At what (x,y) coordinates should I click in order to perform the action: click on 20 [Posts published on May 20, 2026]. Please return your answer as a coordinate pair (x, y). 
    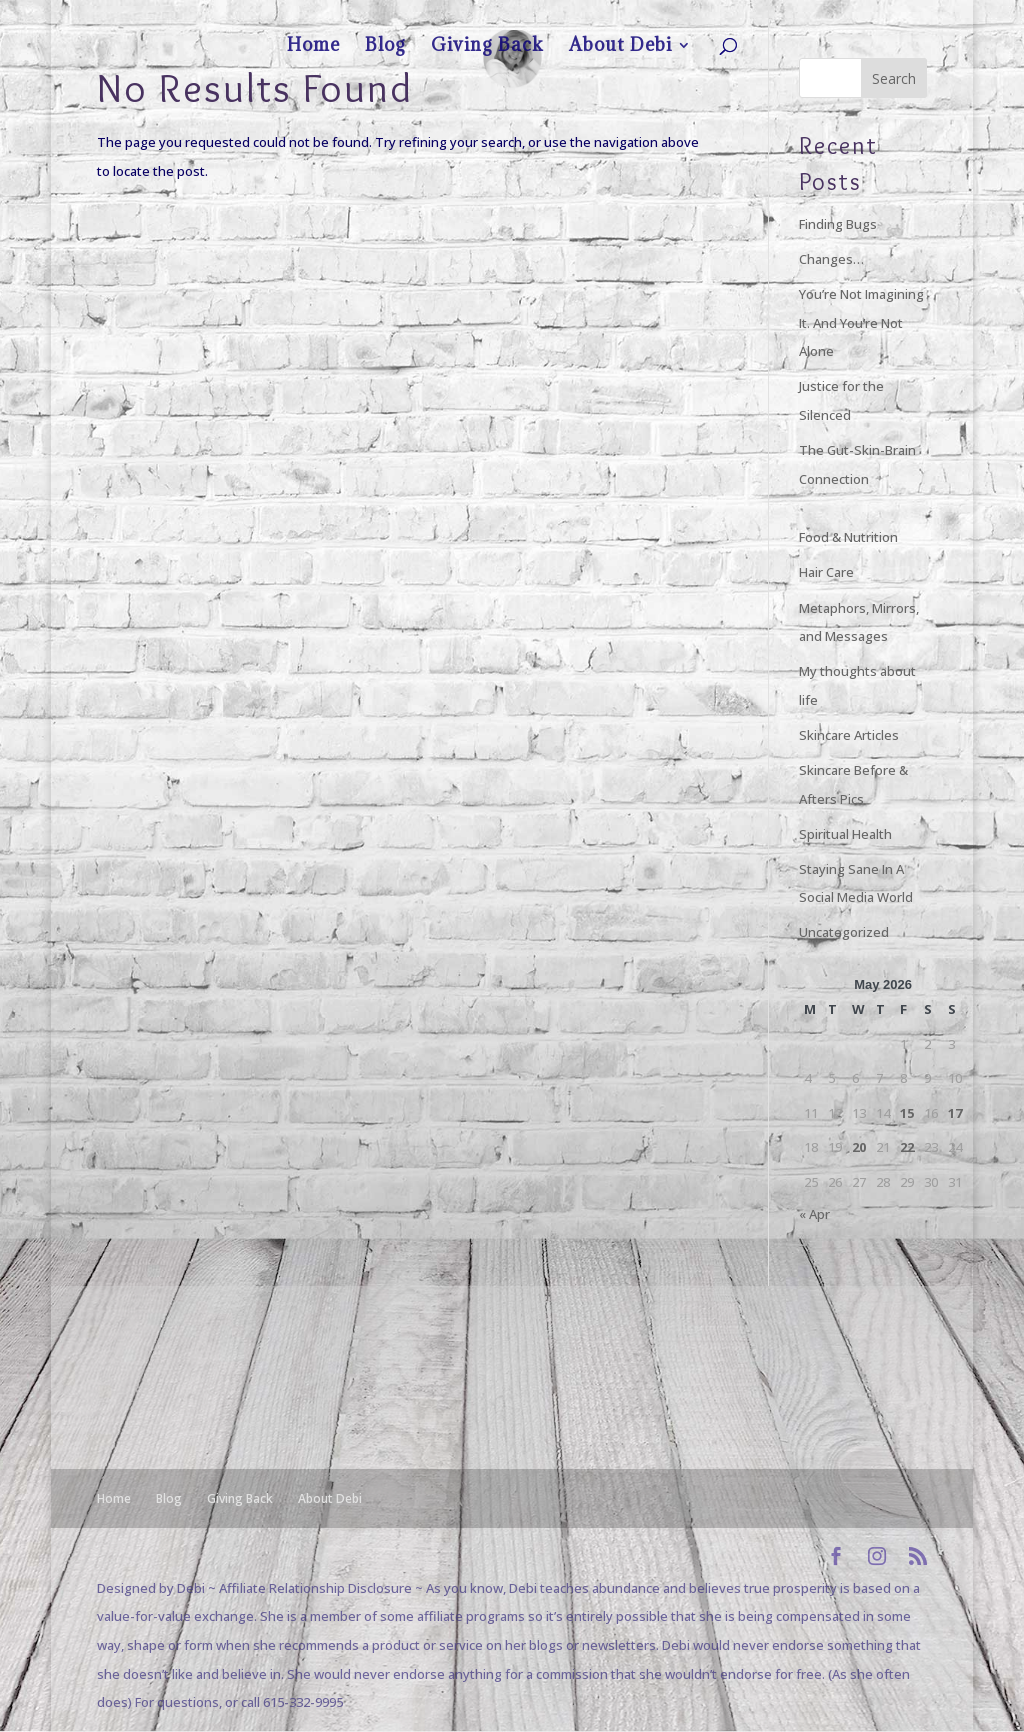
    Looking at the image, I should click on (859, 1147).